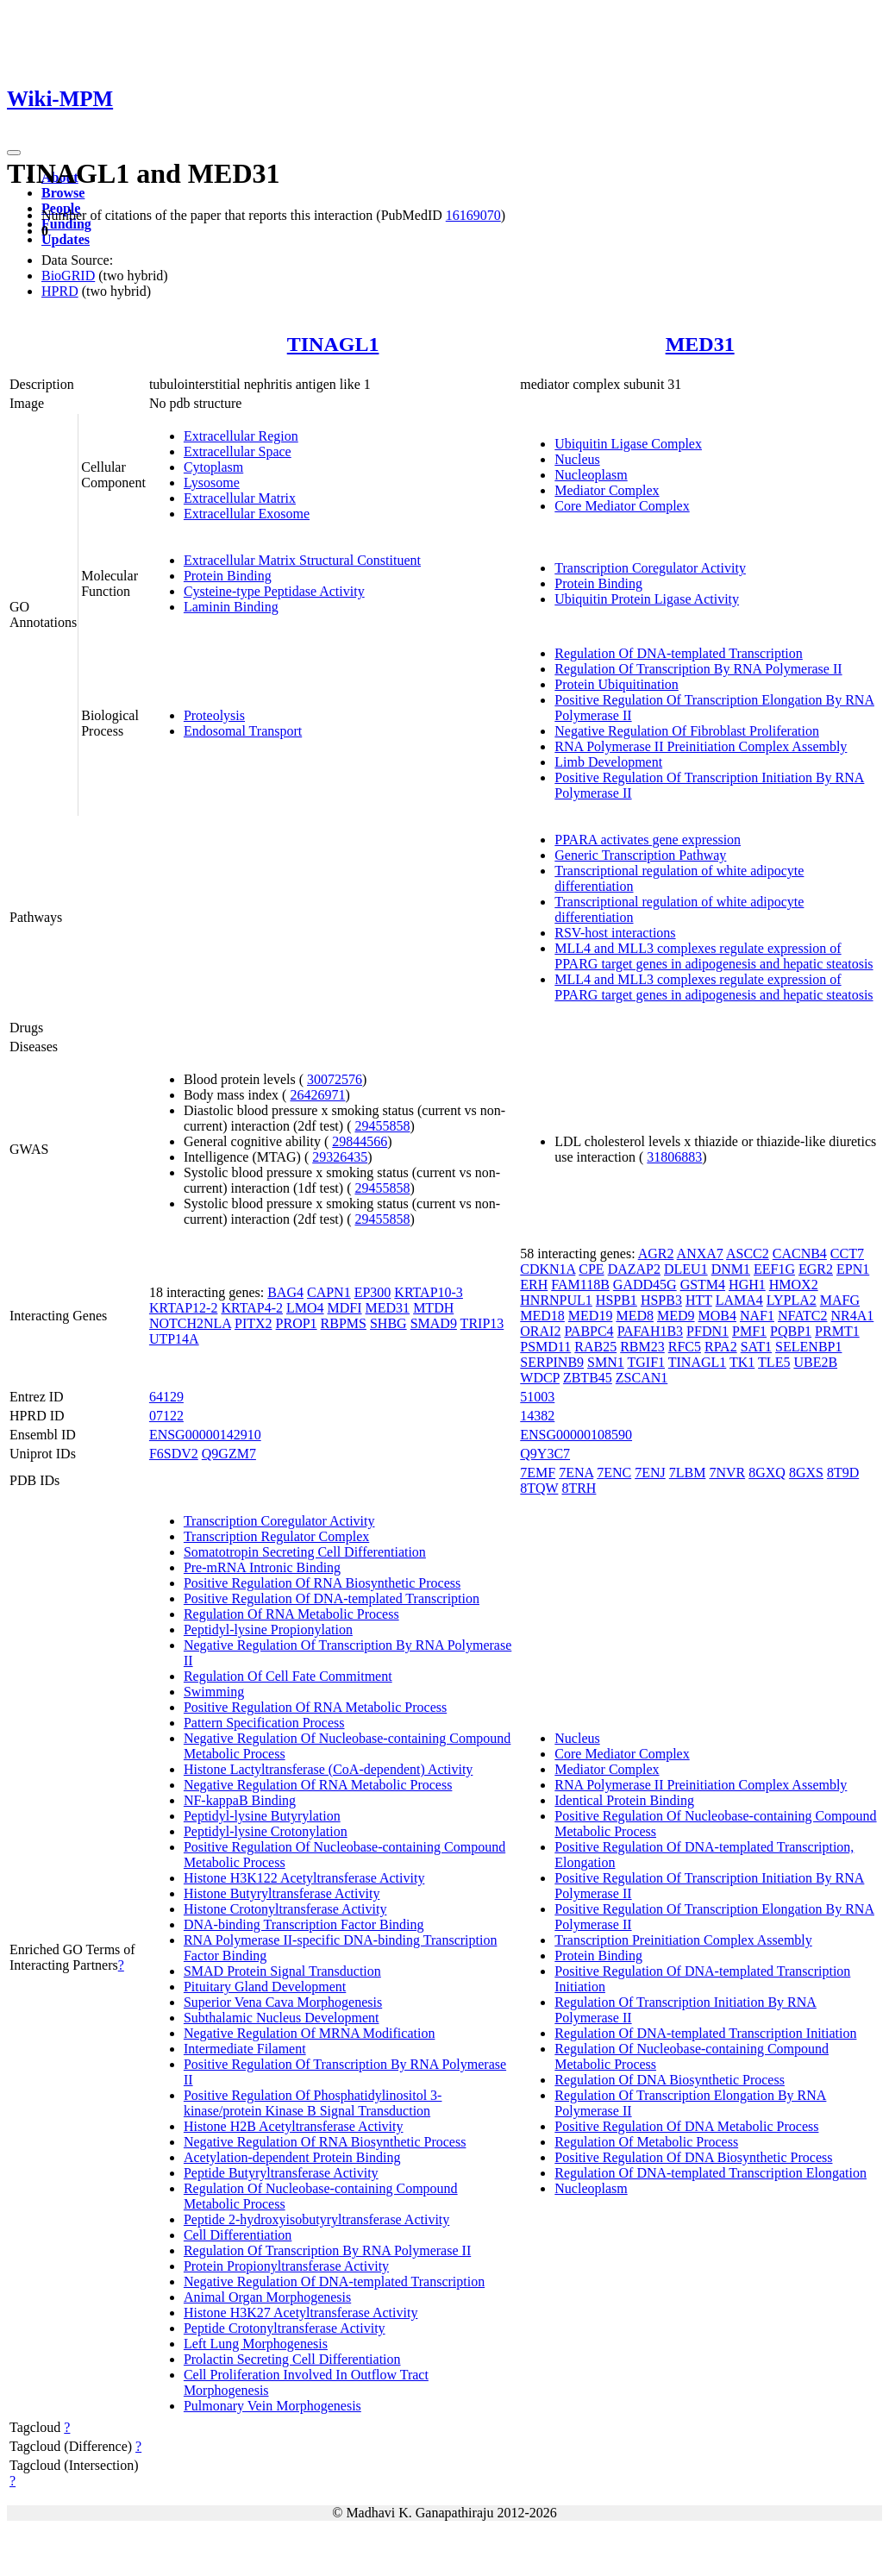  What do you see at coordinates (322, 1583) in the screenshot?
I see `Positive Regulation Of RNA Biosynthetic Process` at bounding box center [322, 1583].